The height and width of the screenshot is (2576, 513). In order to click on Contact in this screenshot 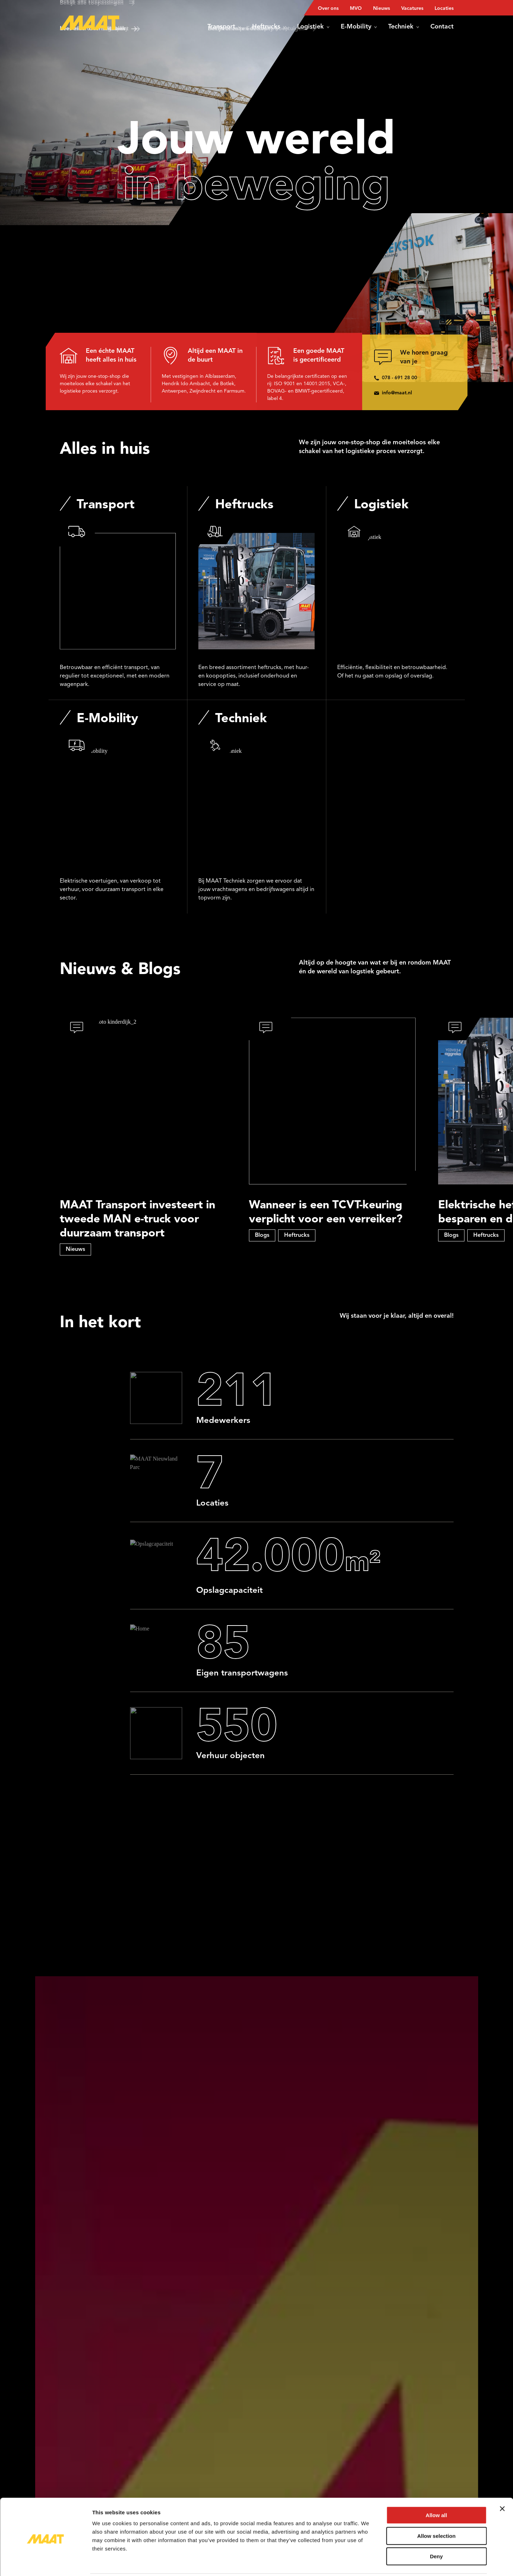, I will do `click(442, 27)`.